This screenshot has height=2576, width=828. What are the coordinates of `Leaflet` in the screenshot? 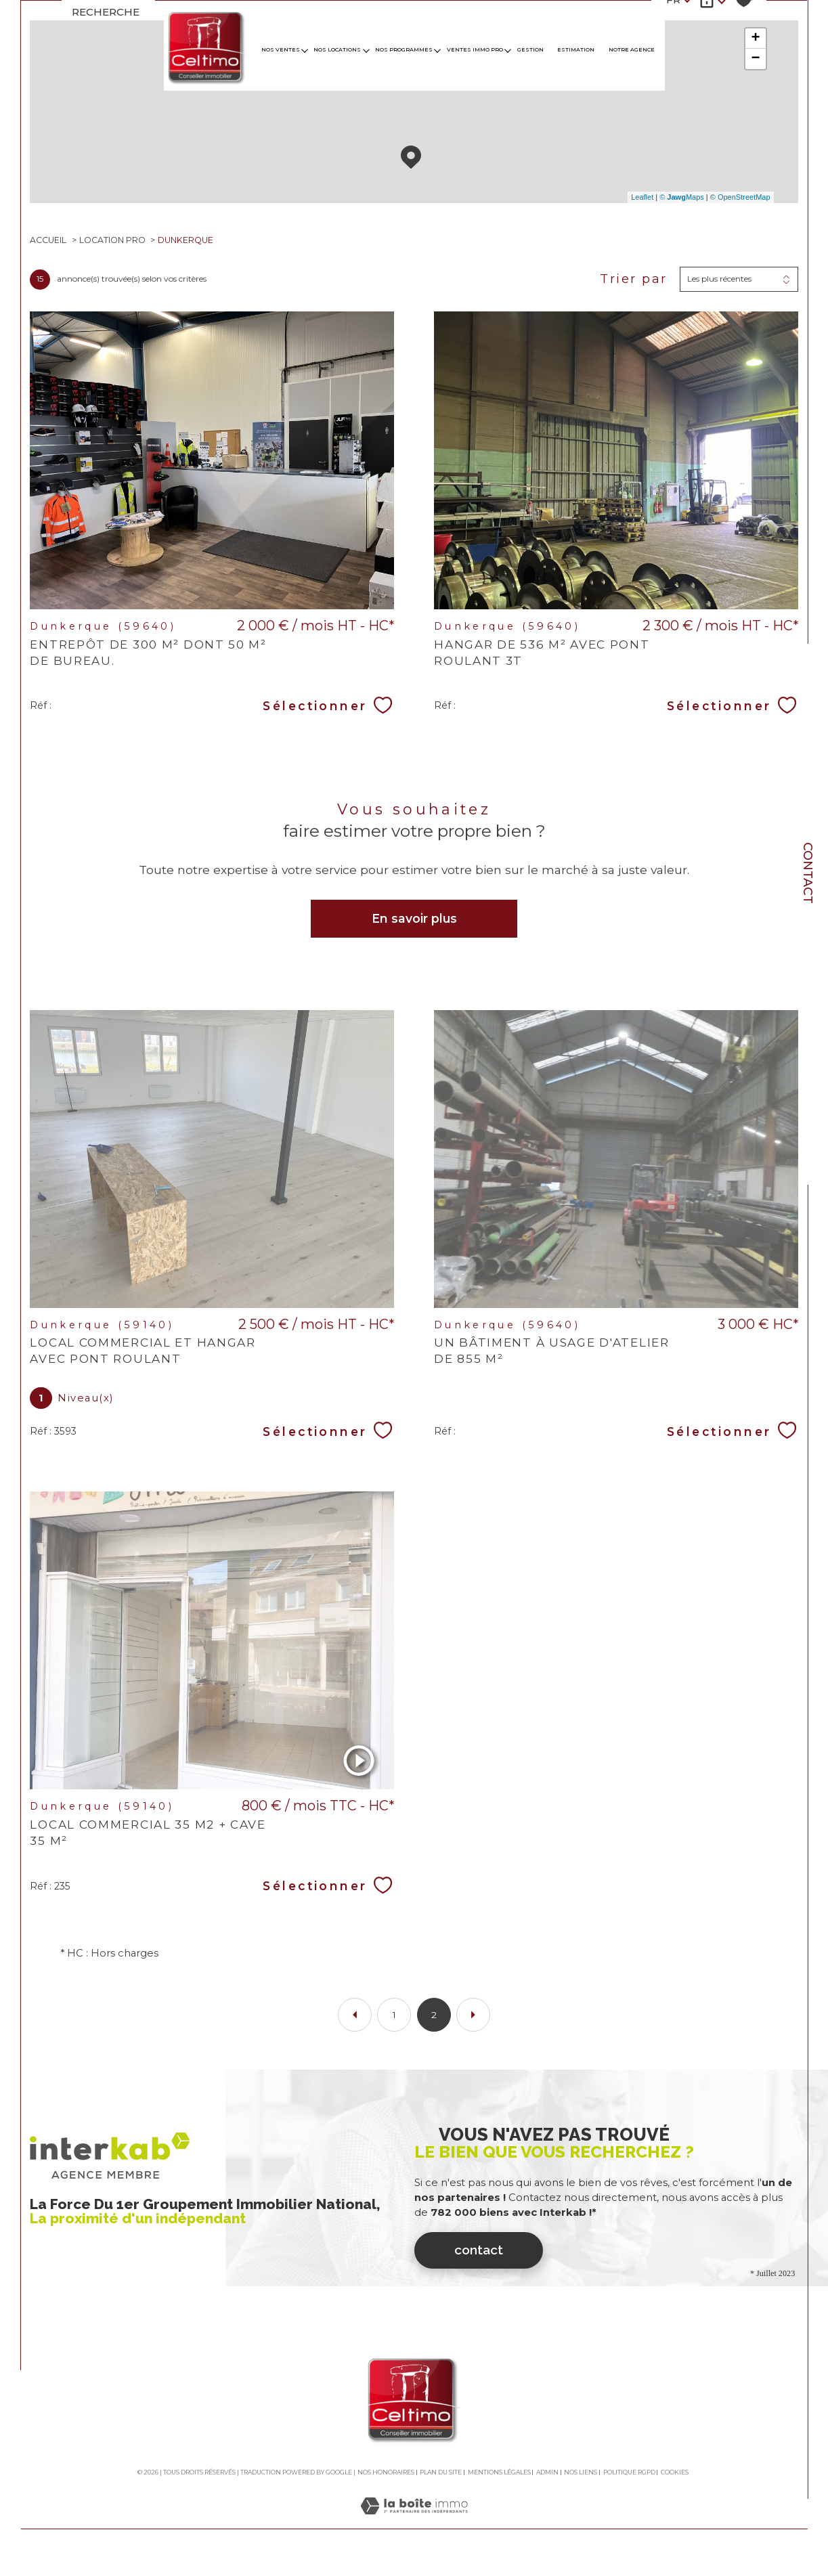 It's located at (641, 198).